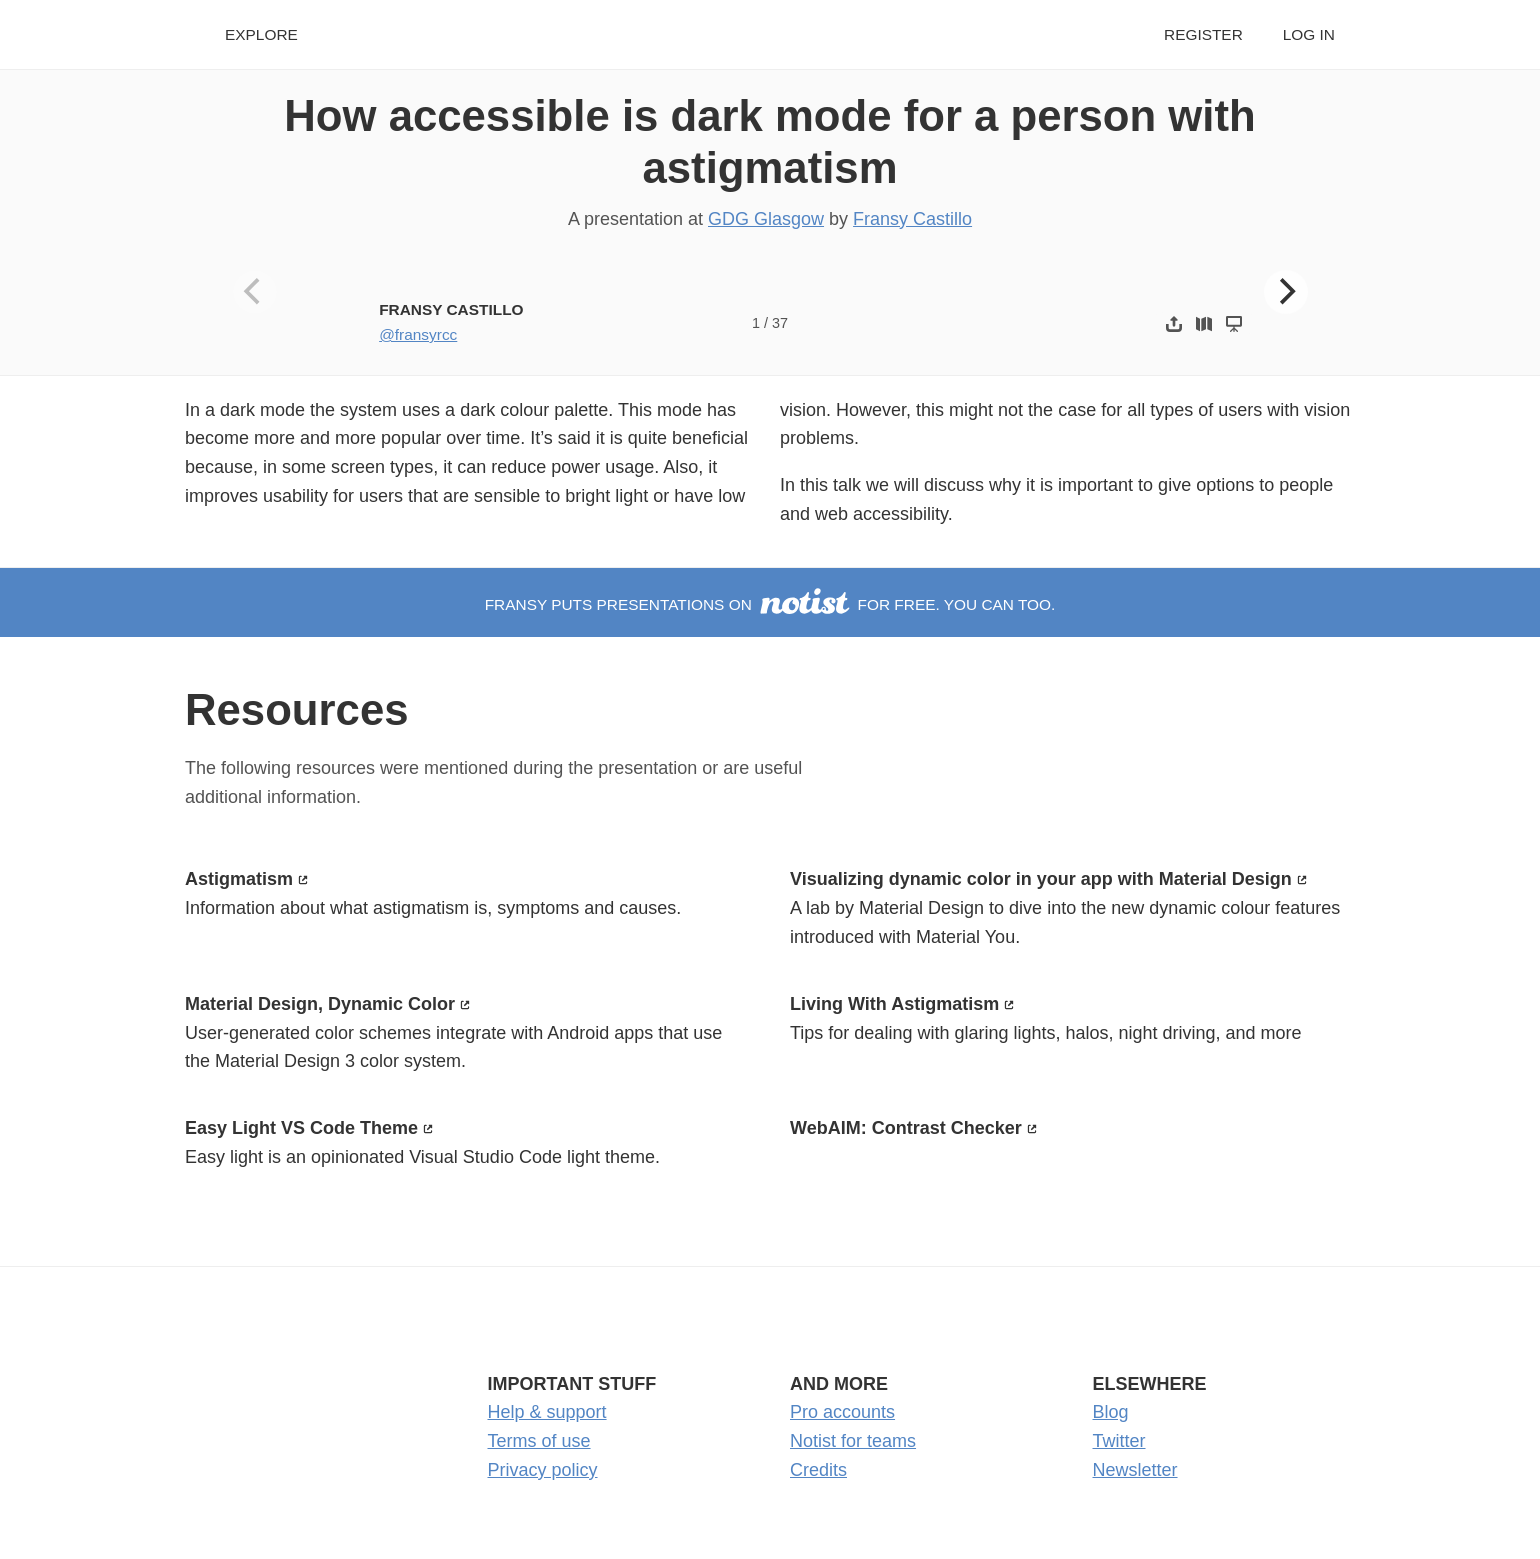 This screenshot has width=1540, height=1559. What do you see at coordinates (1111, 1412) in the screenshot?
I see `Blog` at bounding box center [1111, 1412].